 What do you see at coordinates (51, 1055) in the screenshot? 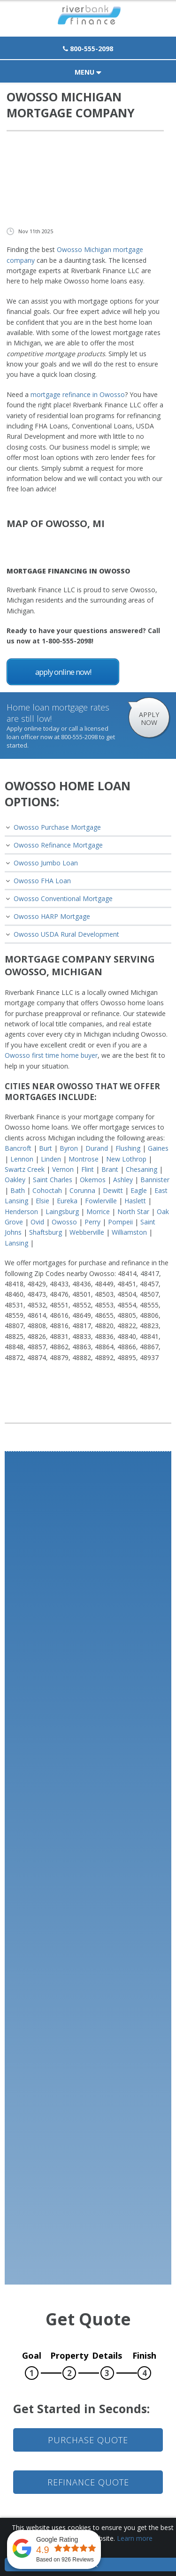
I see `Owosso first time home buyer` at bounding box center [51, 1055].